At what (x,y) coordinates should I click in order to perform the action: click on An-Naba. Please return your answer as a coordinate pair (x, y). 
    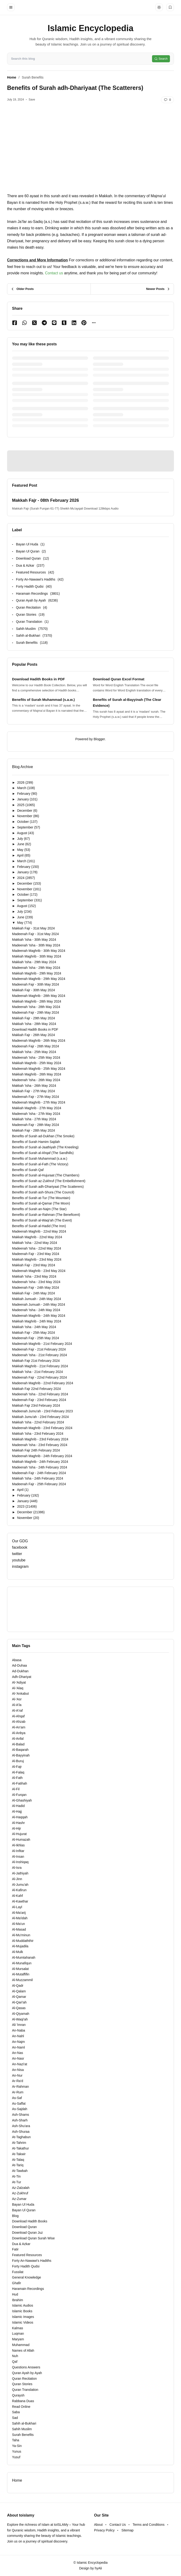
    Looking at the image, I should click on (18, 2030).